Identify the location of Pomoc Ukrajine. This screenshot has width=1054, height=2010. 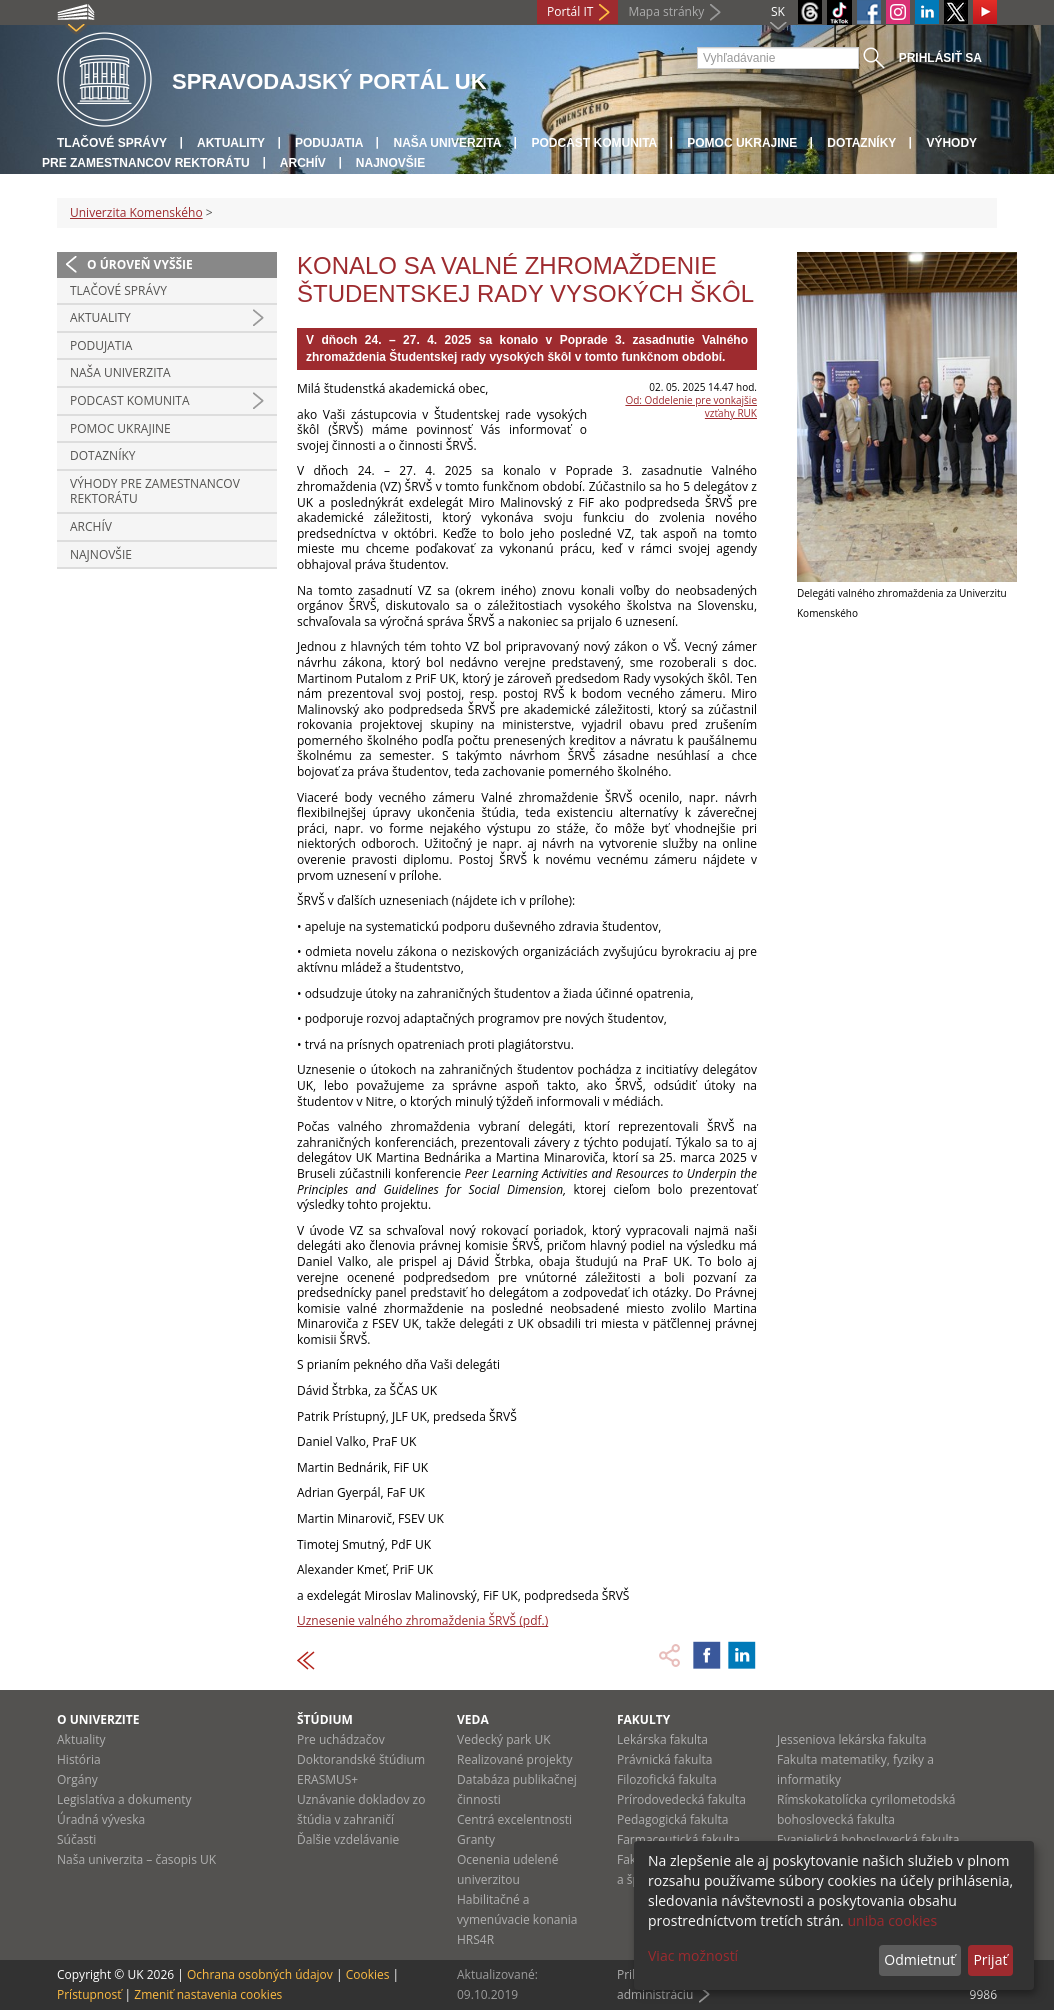
(742, 143).